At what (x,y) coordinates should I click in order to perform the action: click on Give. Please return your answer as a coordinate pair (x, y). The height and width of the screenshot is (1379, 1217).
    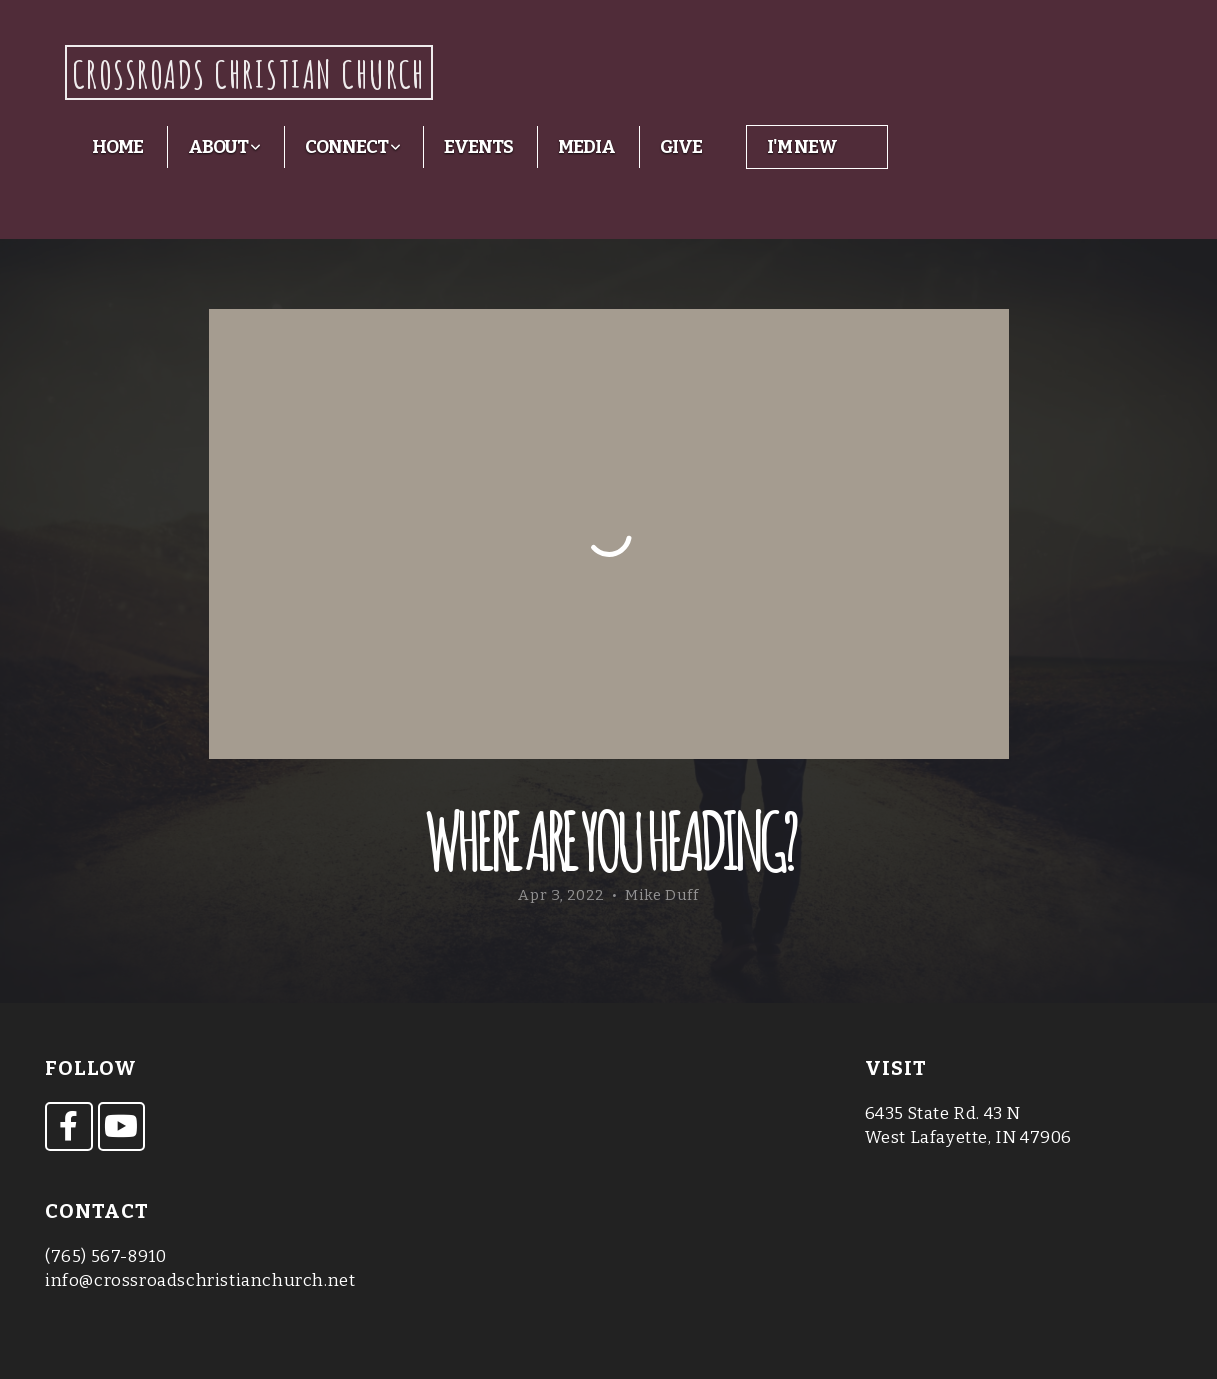
    Looking at the image, I should click on (681, 147).